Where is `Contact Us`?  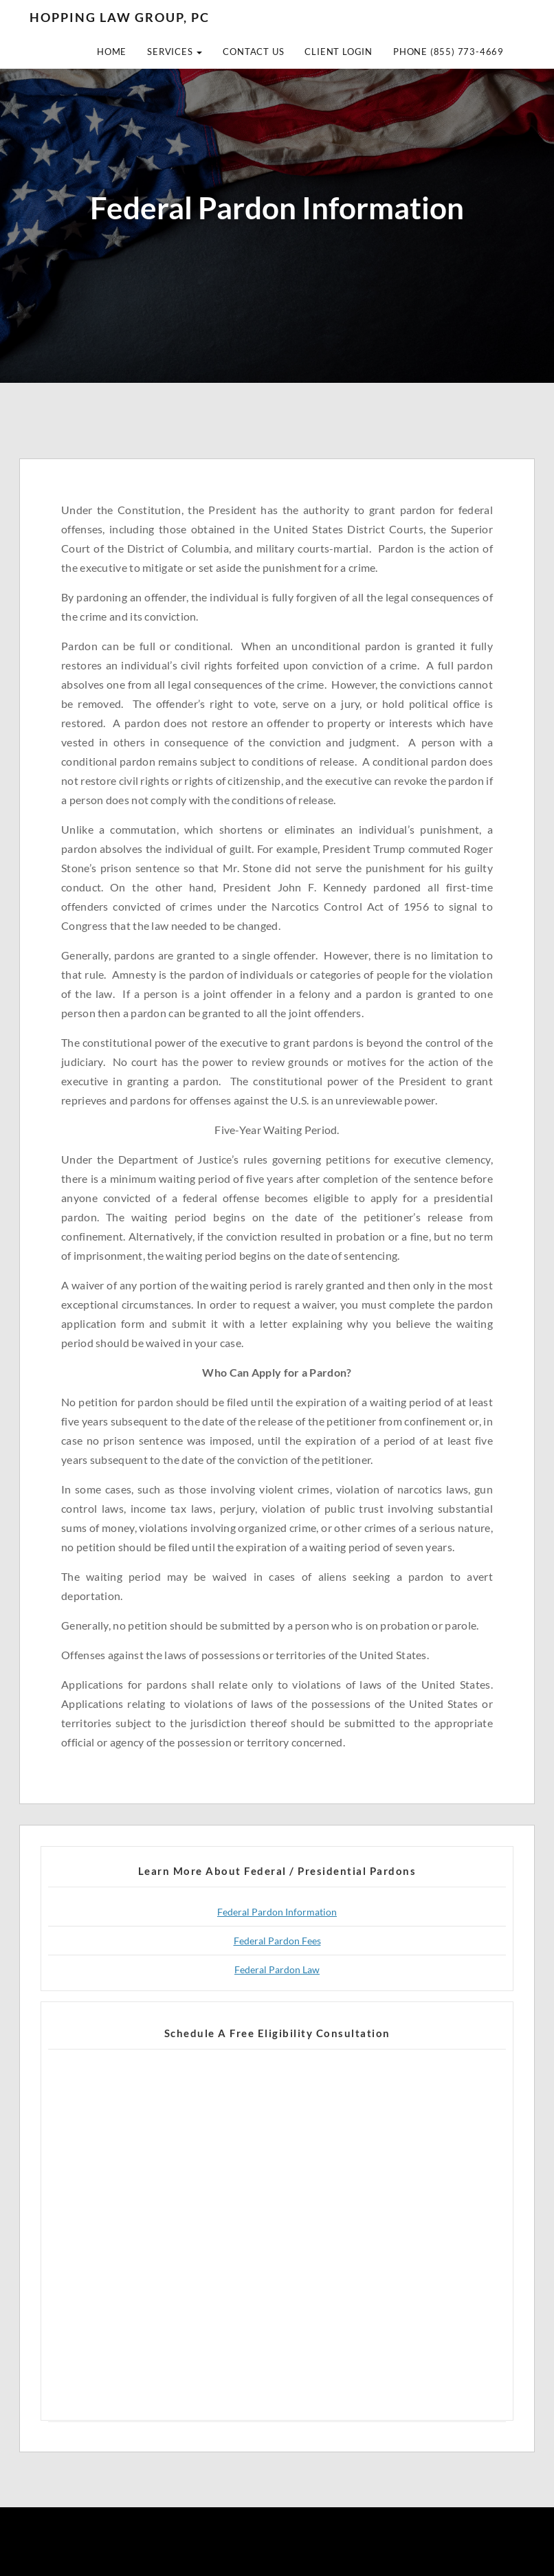 Contact Us is located at coordinates (253, 51).